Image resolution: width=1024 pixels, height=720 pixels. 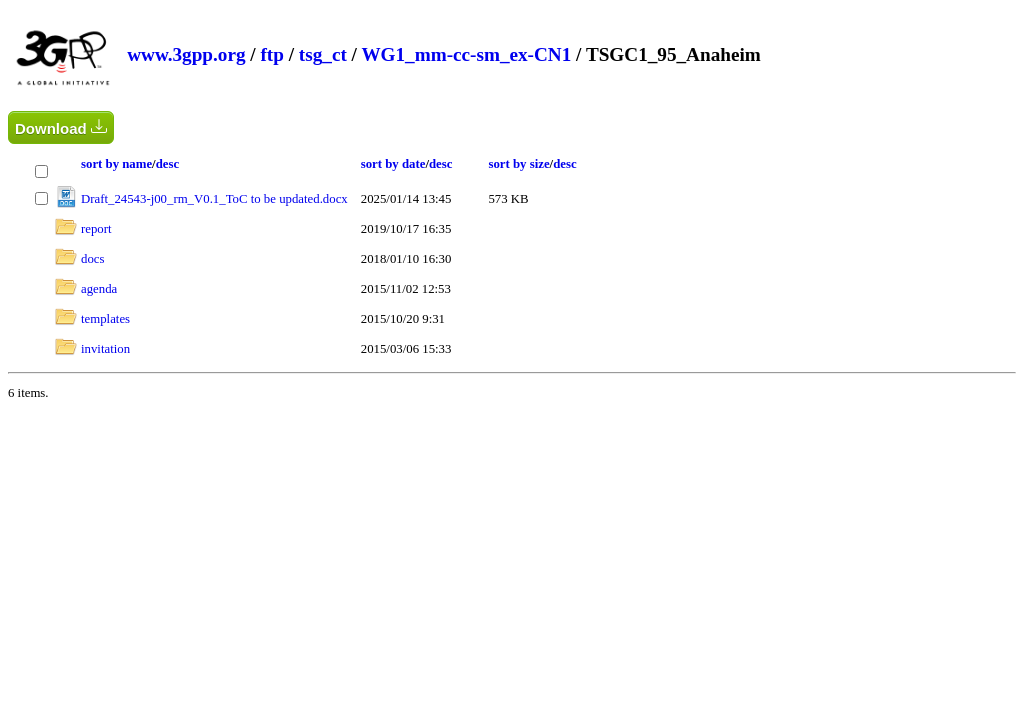 I want to click on sort by name, so click(x=116, y=164).